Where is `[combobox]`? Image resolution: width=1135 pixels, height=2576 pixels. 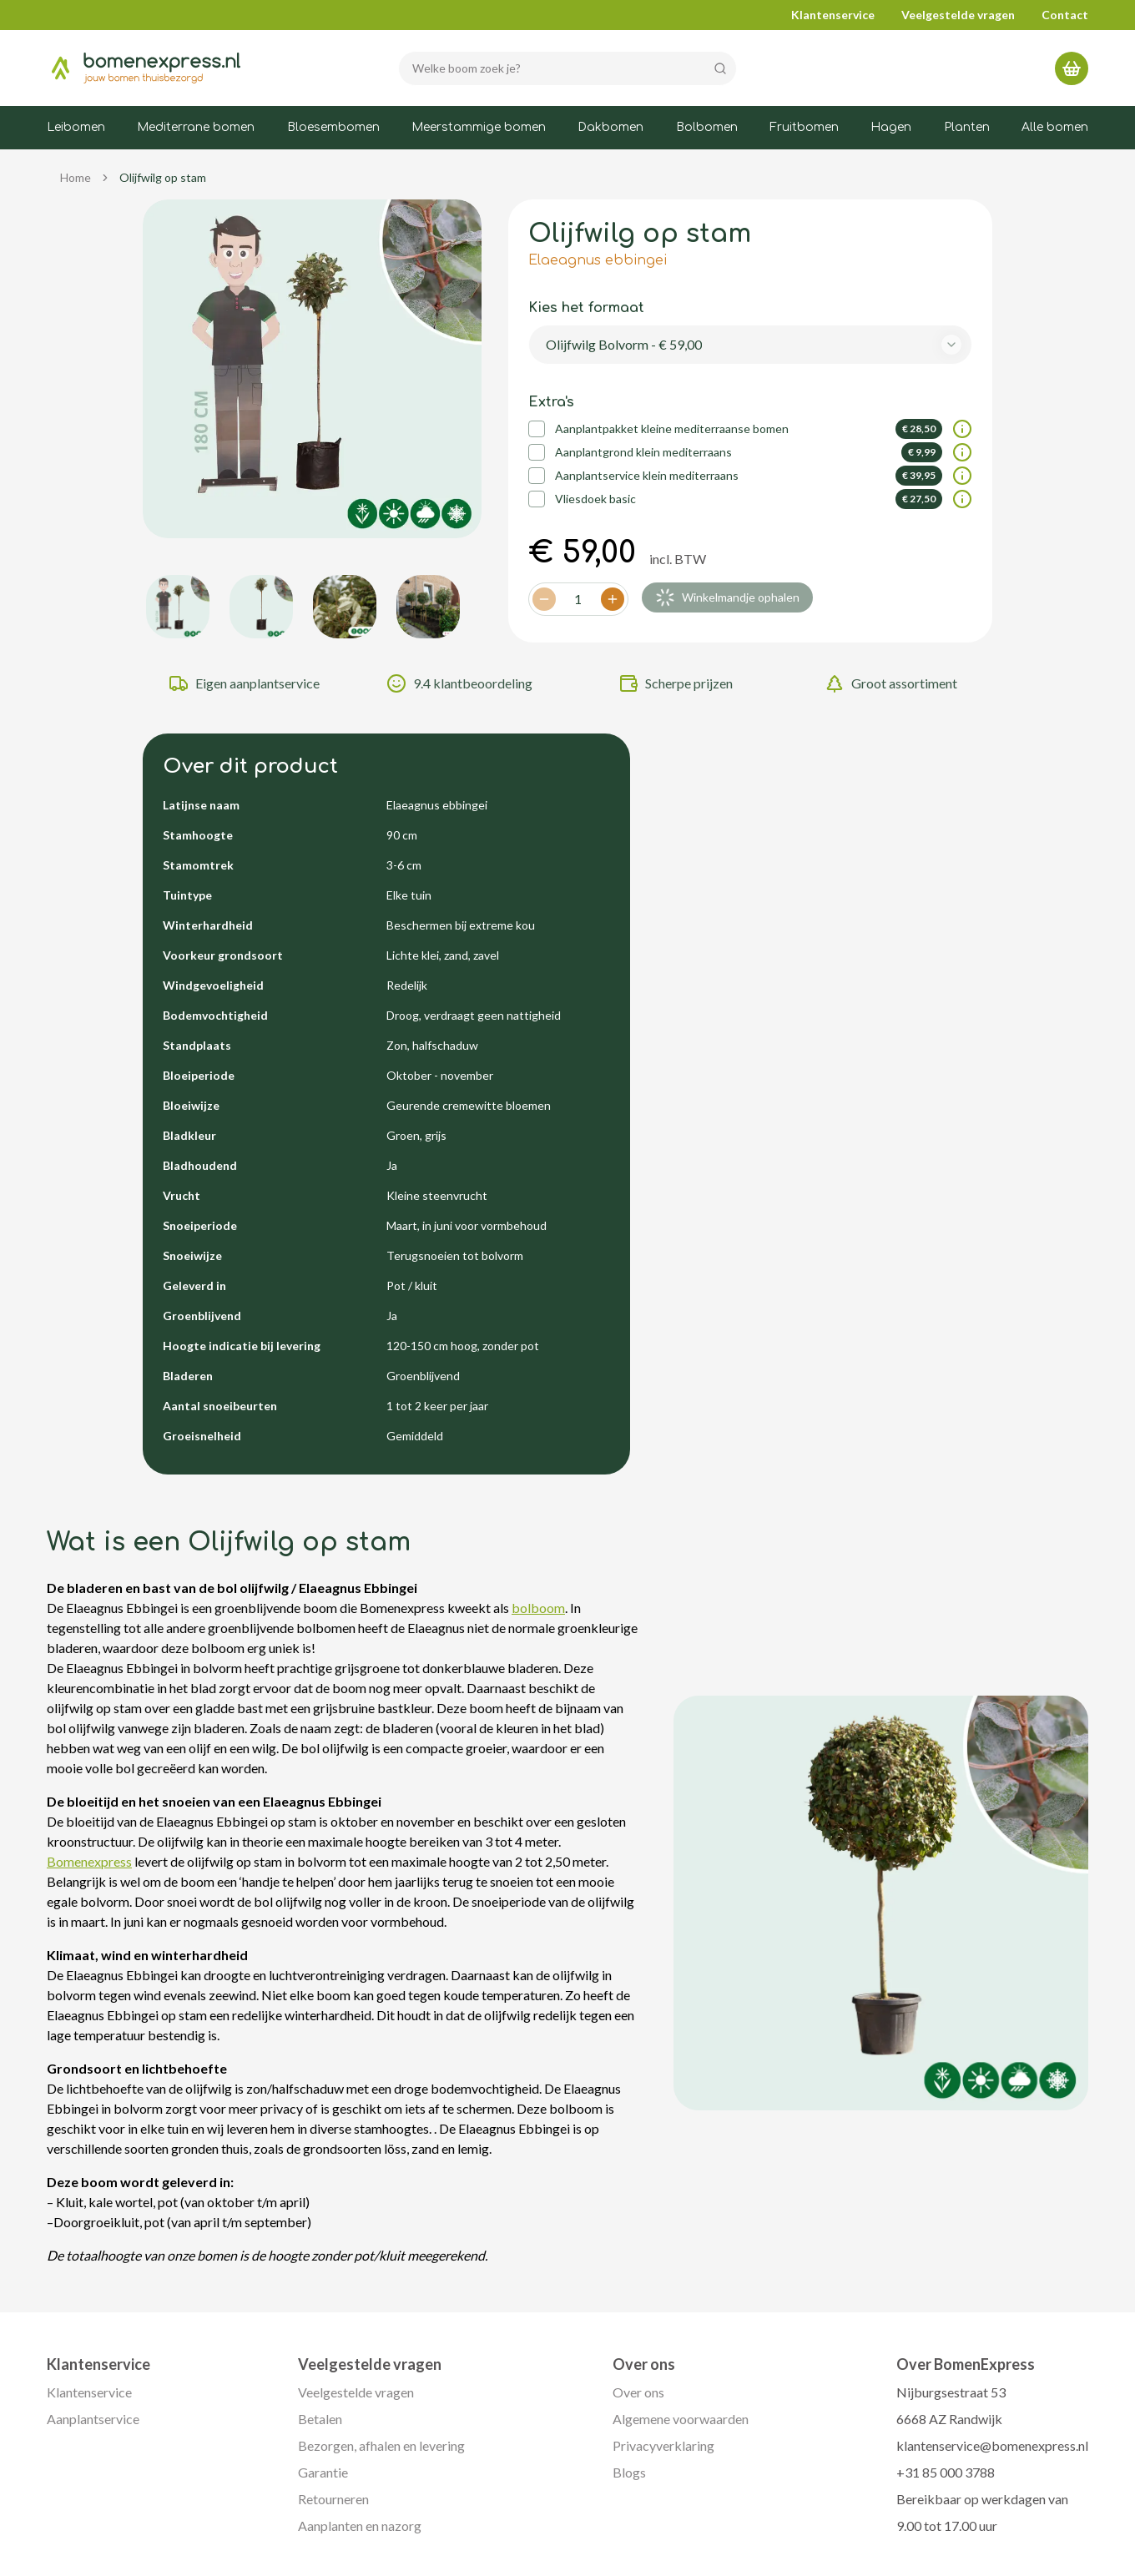
[combobox] is located at coordinates (750, 345).